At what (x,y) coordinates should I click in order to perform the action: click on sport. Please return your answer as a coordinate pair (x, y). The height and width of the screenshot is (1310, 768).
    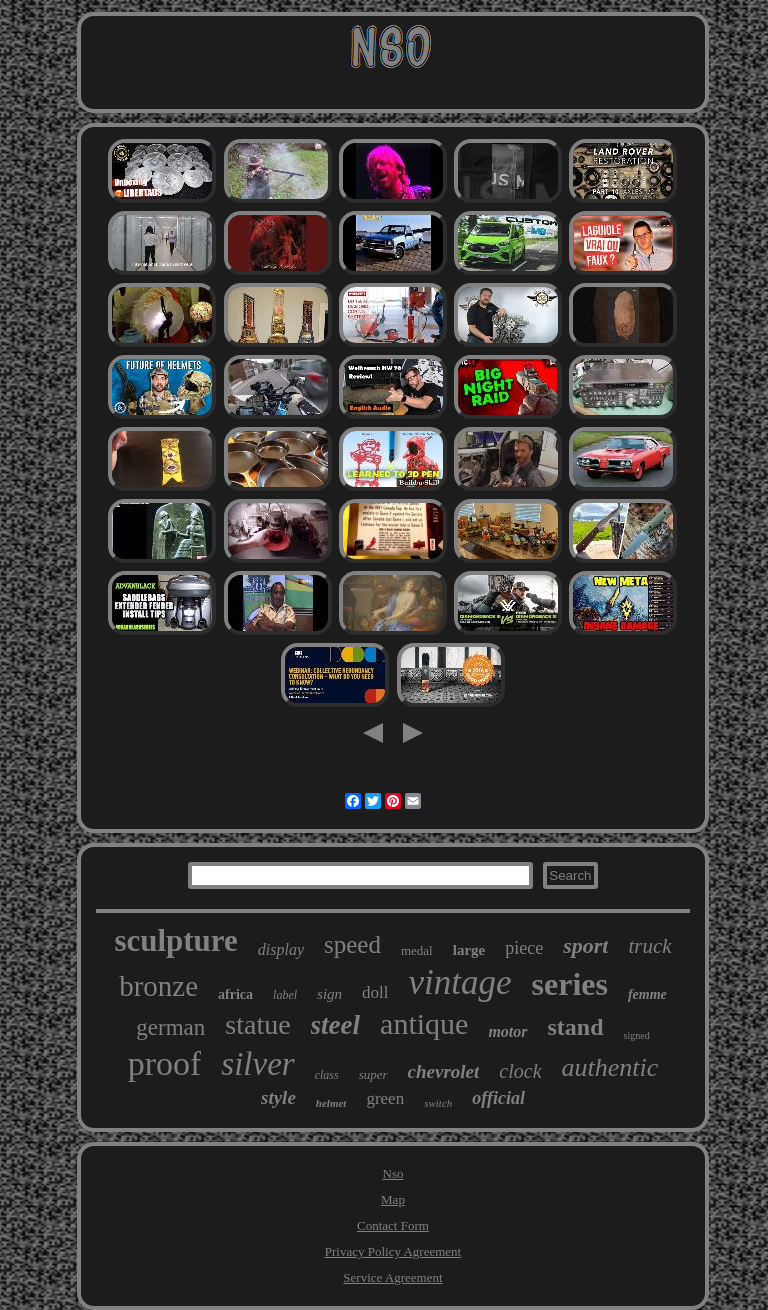
    Looking at the image, I should click on (585, 945).